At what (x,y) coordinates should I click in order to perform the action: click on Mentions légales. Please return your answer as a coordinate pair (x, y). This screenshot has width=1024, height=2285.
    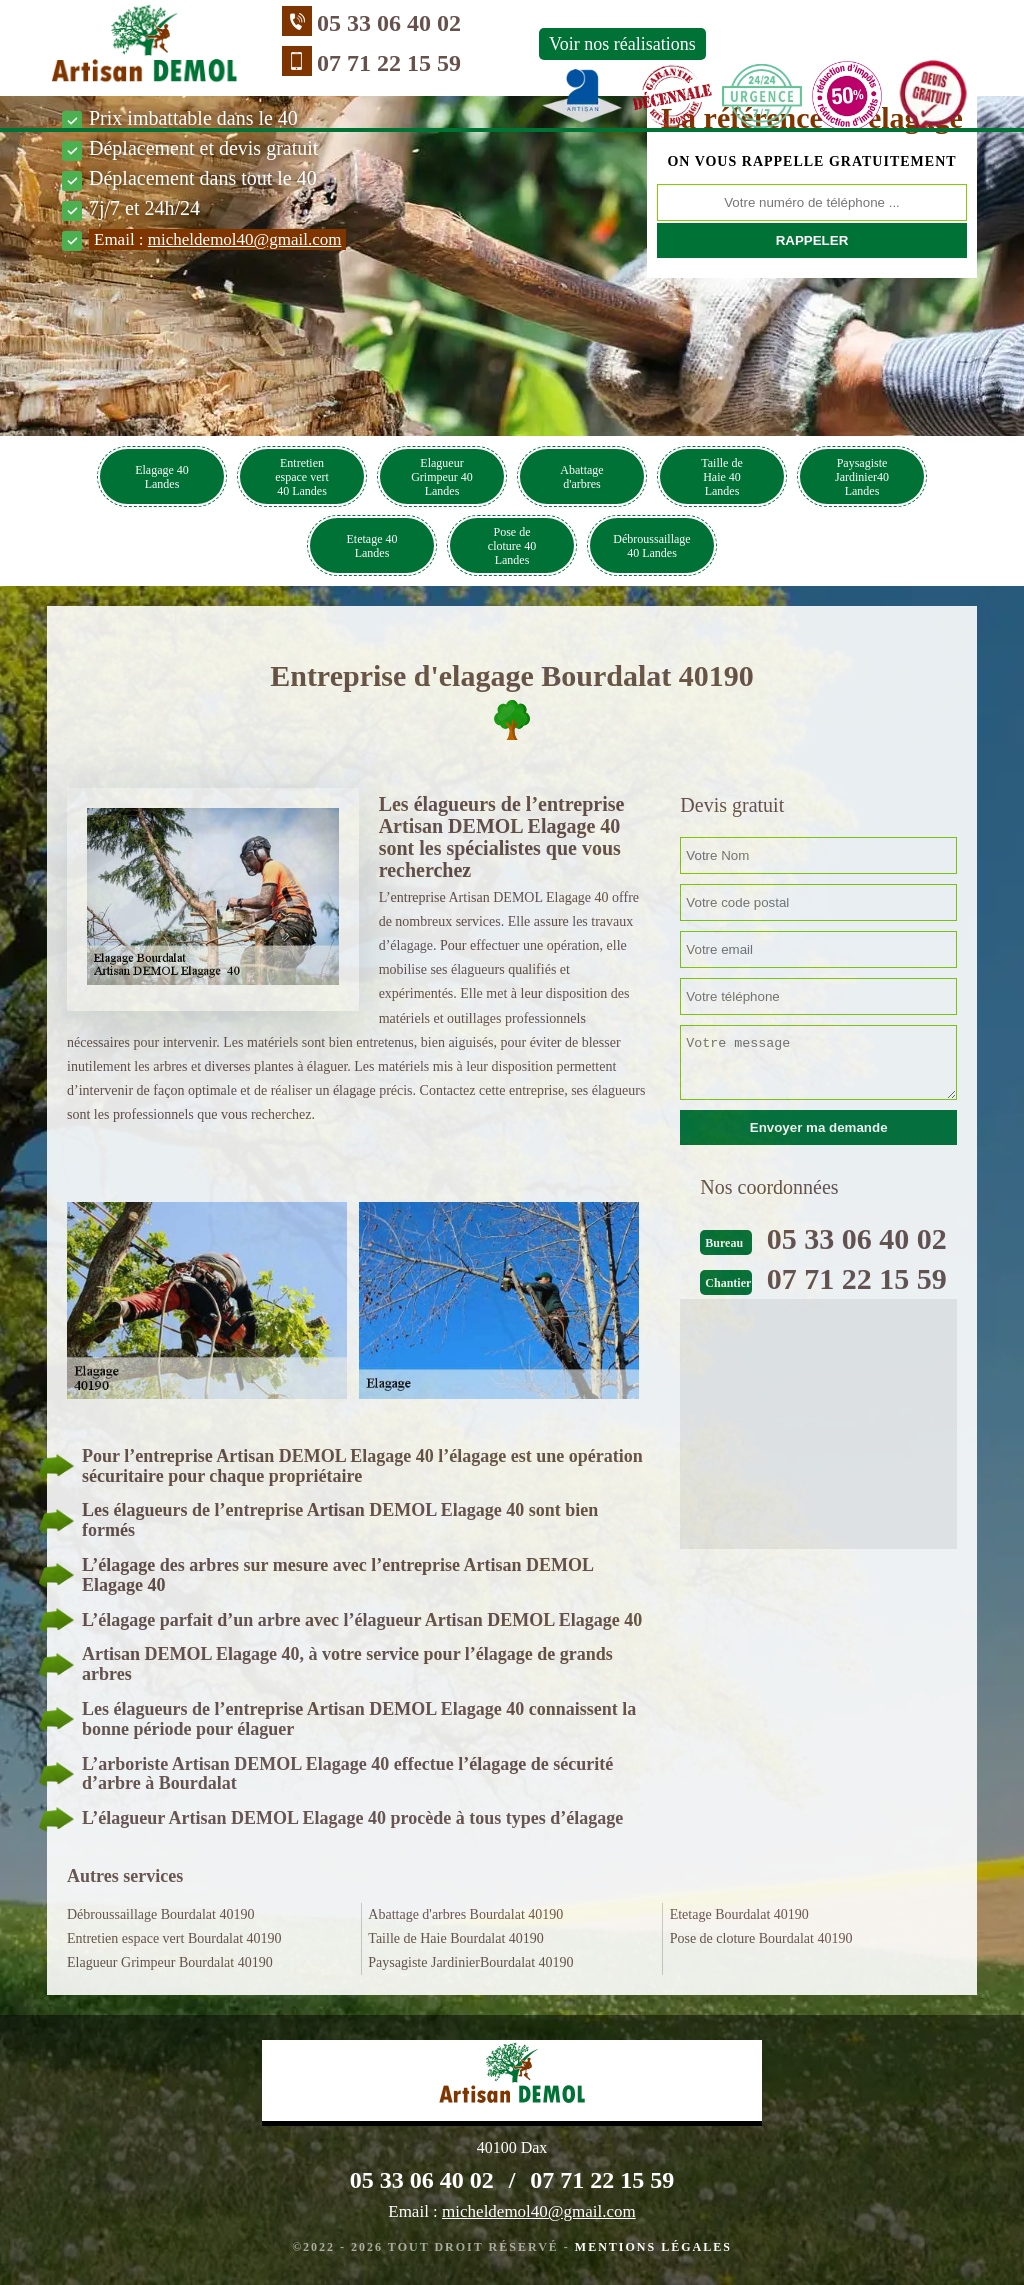
    Looking at the image, I should click on (653, 2247).